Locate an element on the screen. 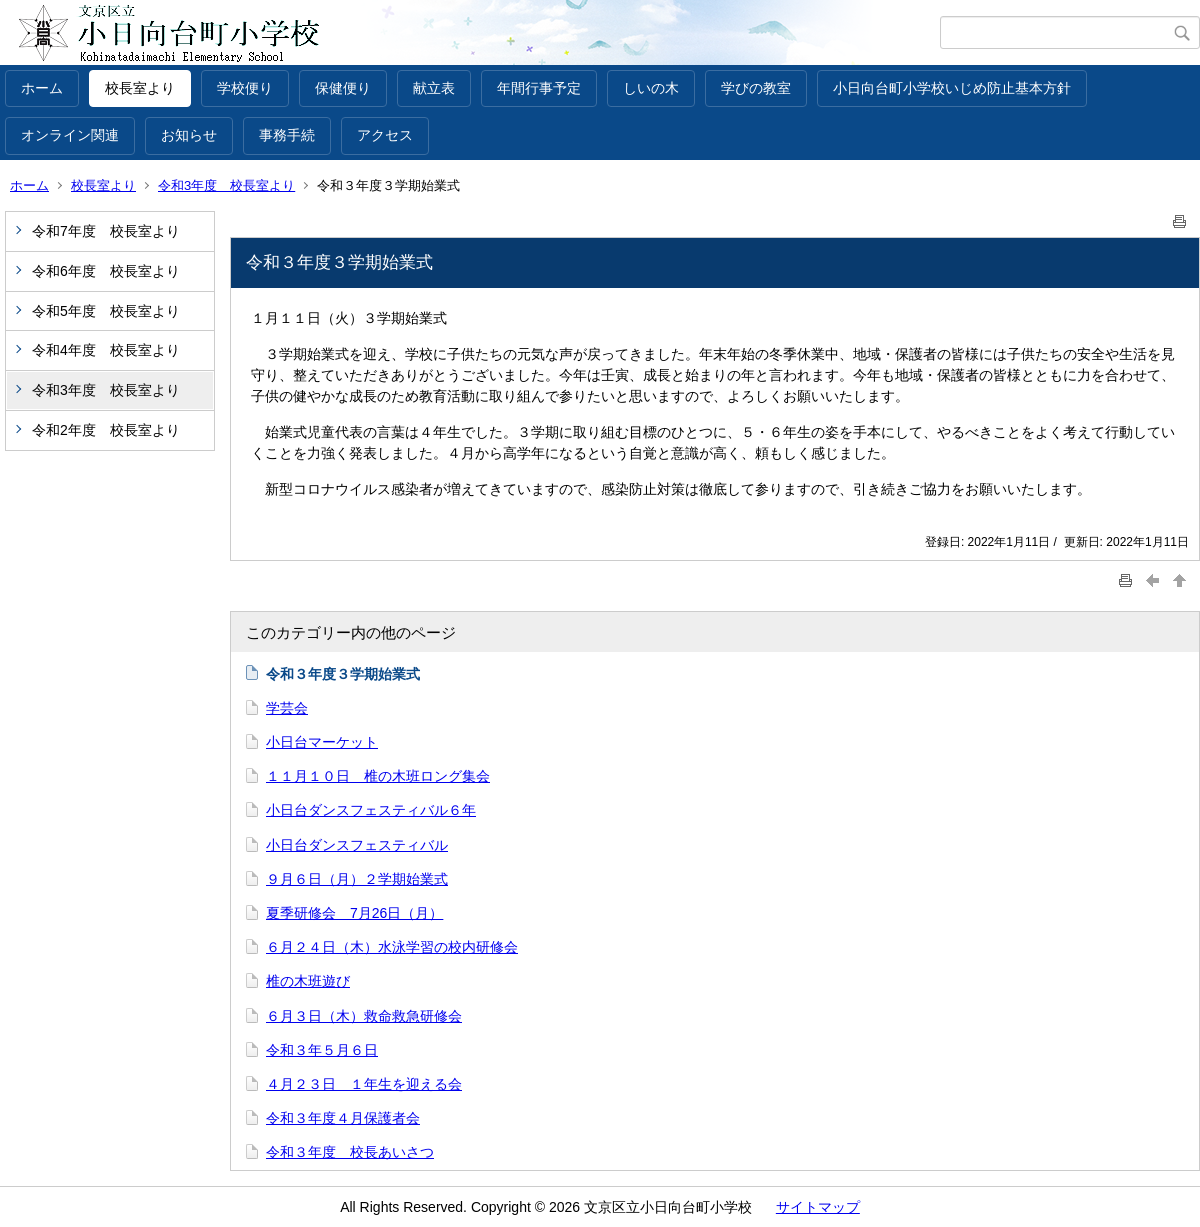 Image resolution: width=1200 pixels, height=1227 pixels. 献立表 is located at coordinates (434, 88).